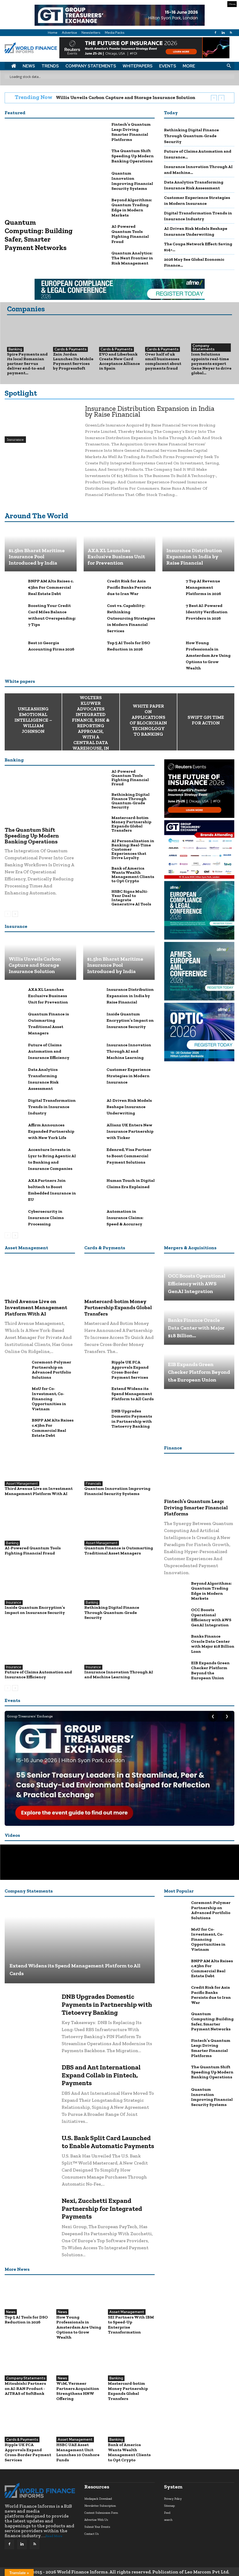 Image resolution: width=239 pixels, height=2576 pixels. Describe the element at coordinates (125, 97) in the screenshot. I see `Willis Unveils Carbon Capture and Storage Insurance Solution` at that location.